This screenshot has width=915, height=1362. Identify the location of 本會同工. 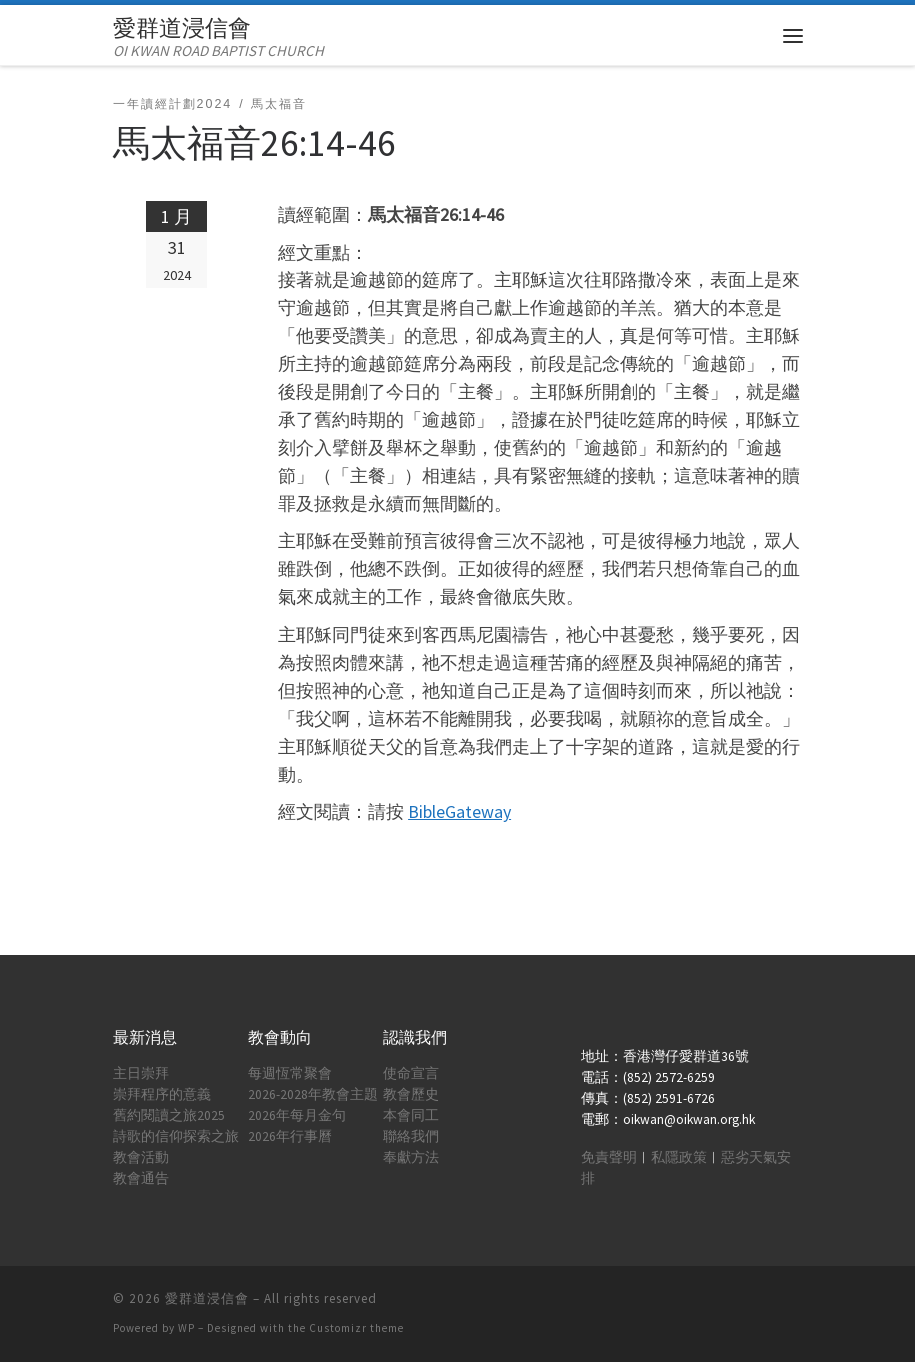
(411, 1115).